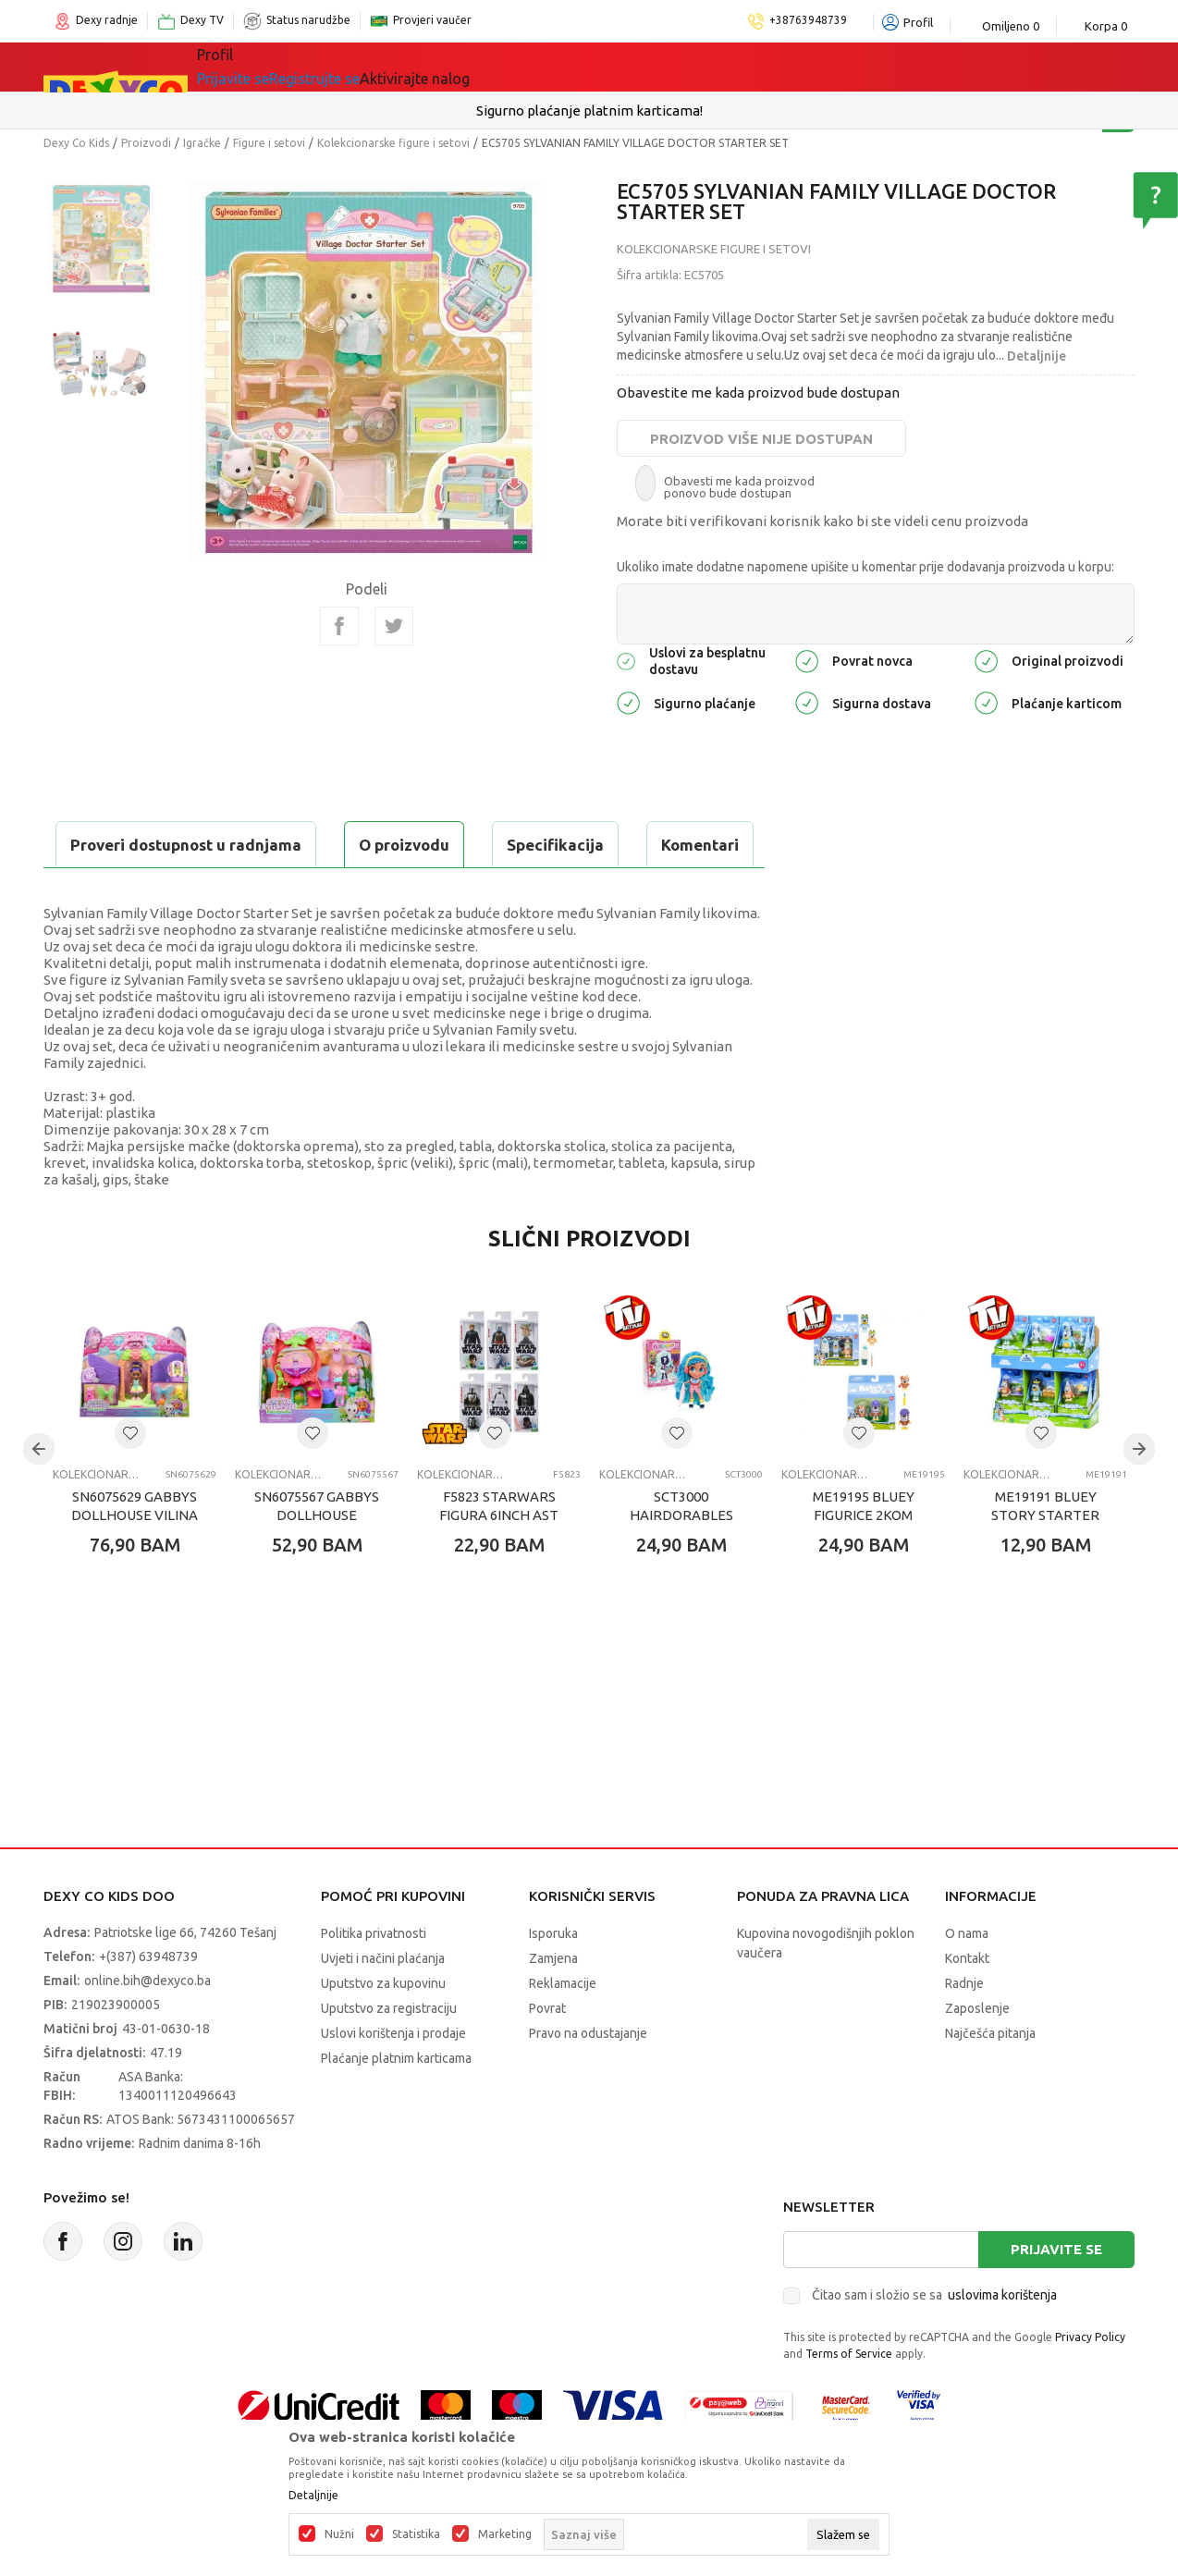 The height and width of the screenshot is (2576, 1178). Describe the element at coordinates (547, 2054) in the screenshot. I see `Povrat` at that location.